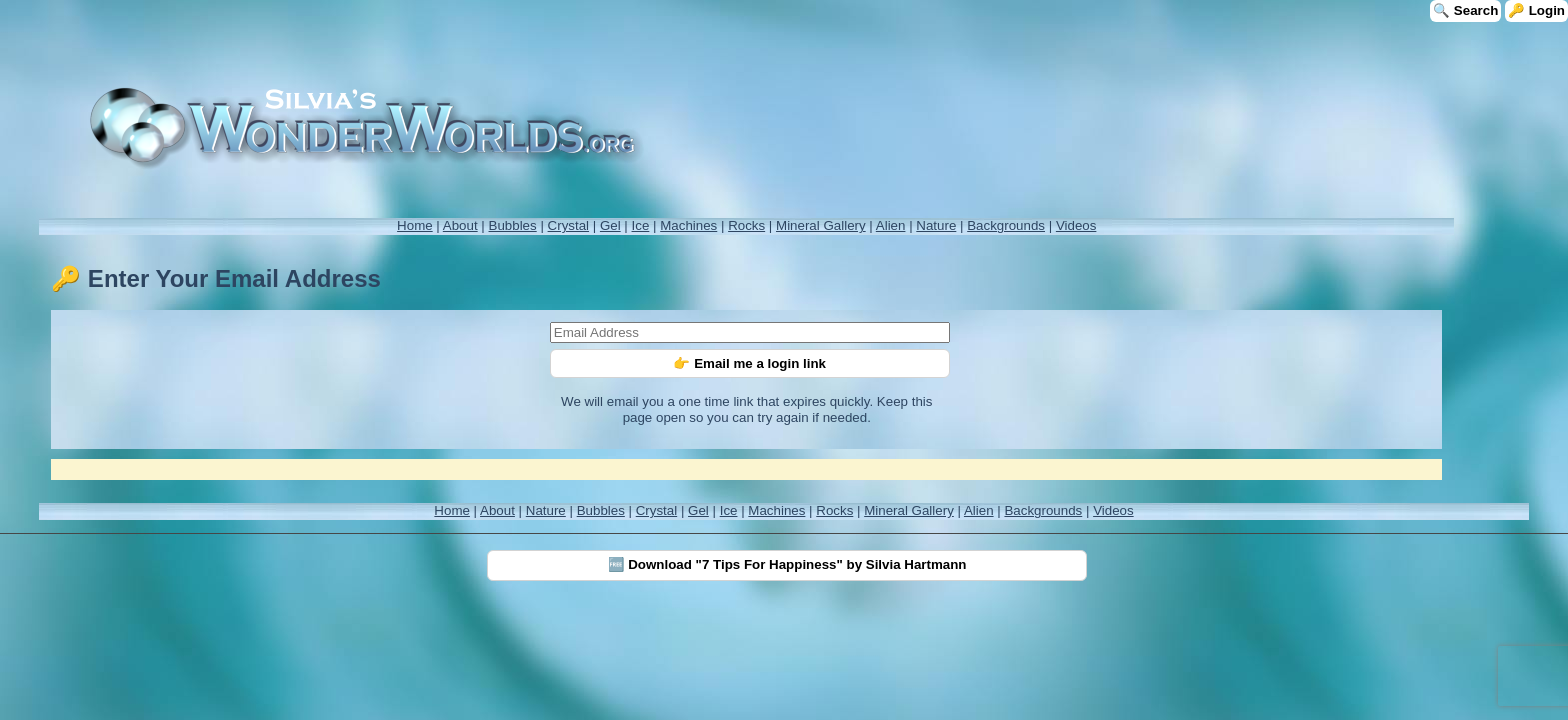 Image resolution: width=1568 pixels, height=720 pixels. I want to click on Bubbles, so click(513, 225).